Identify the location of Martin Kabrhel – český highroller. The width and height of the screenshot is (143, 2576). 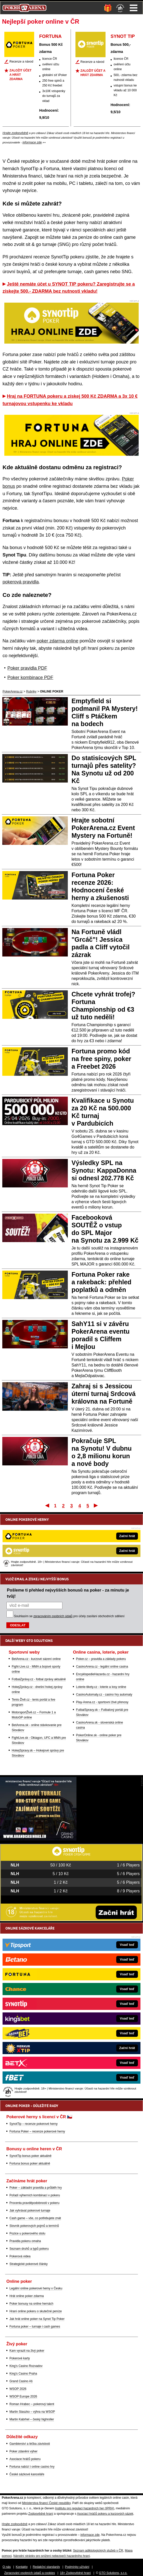
(31, 2419).